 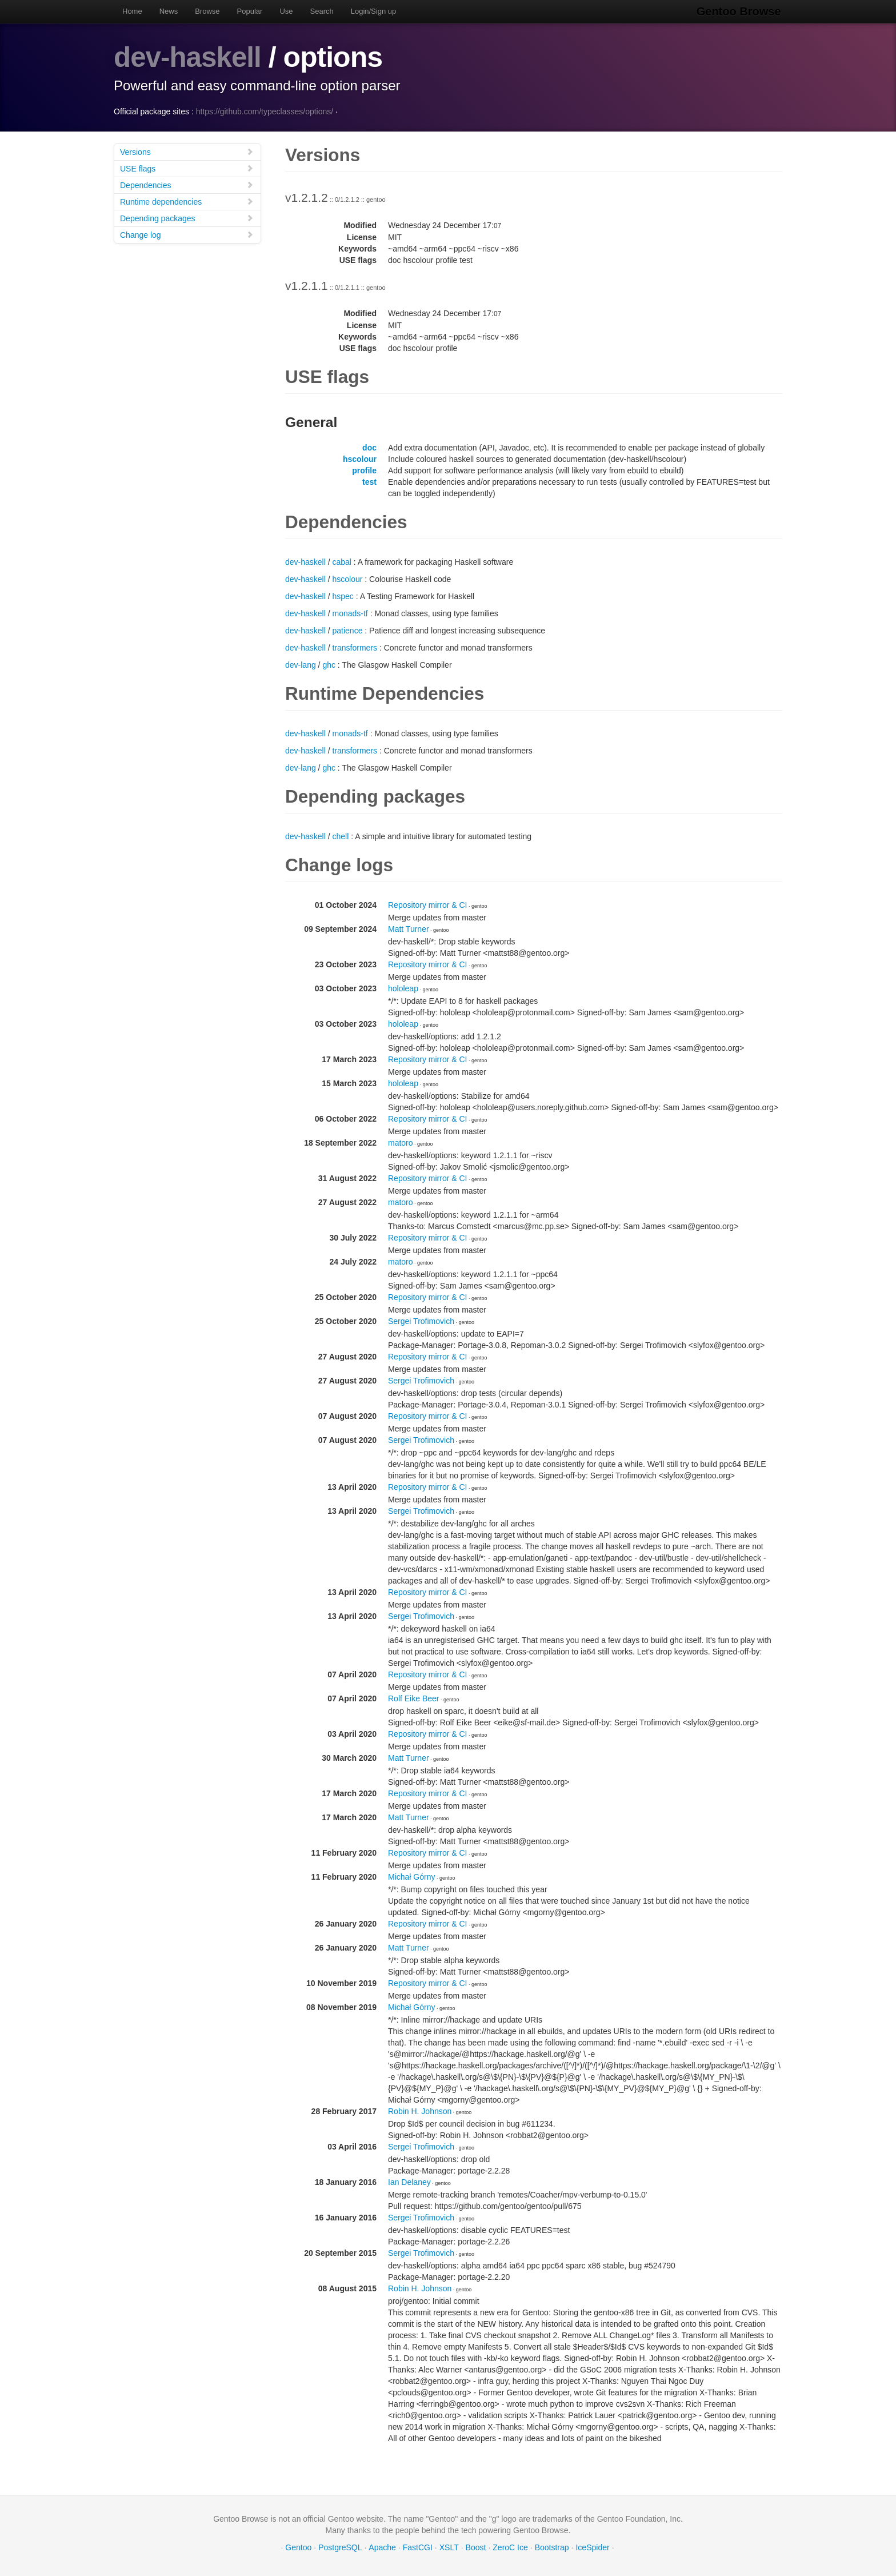 I want to click on Boost, so click(x=476, y=2547).